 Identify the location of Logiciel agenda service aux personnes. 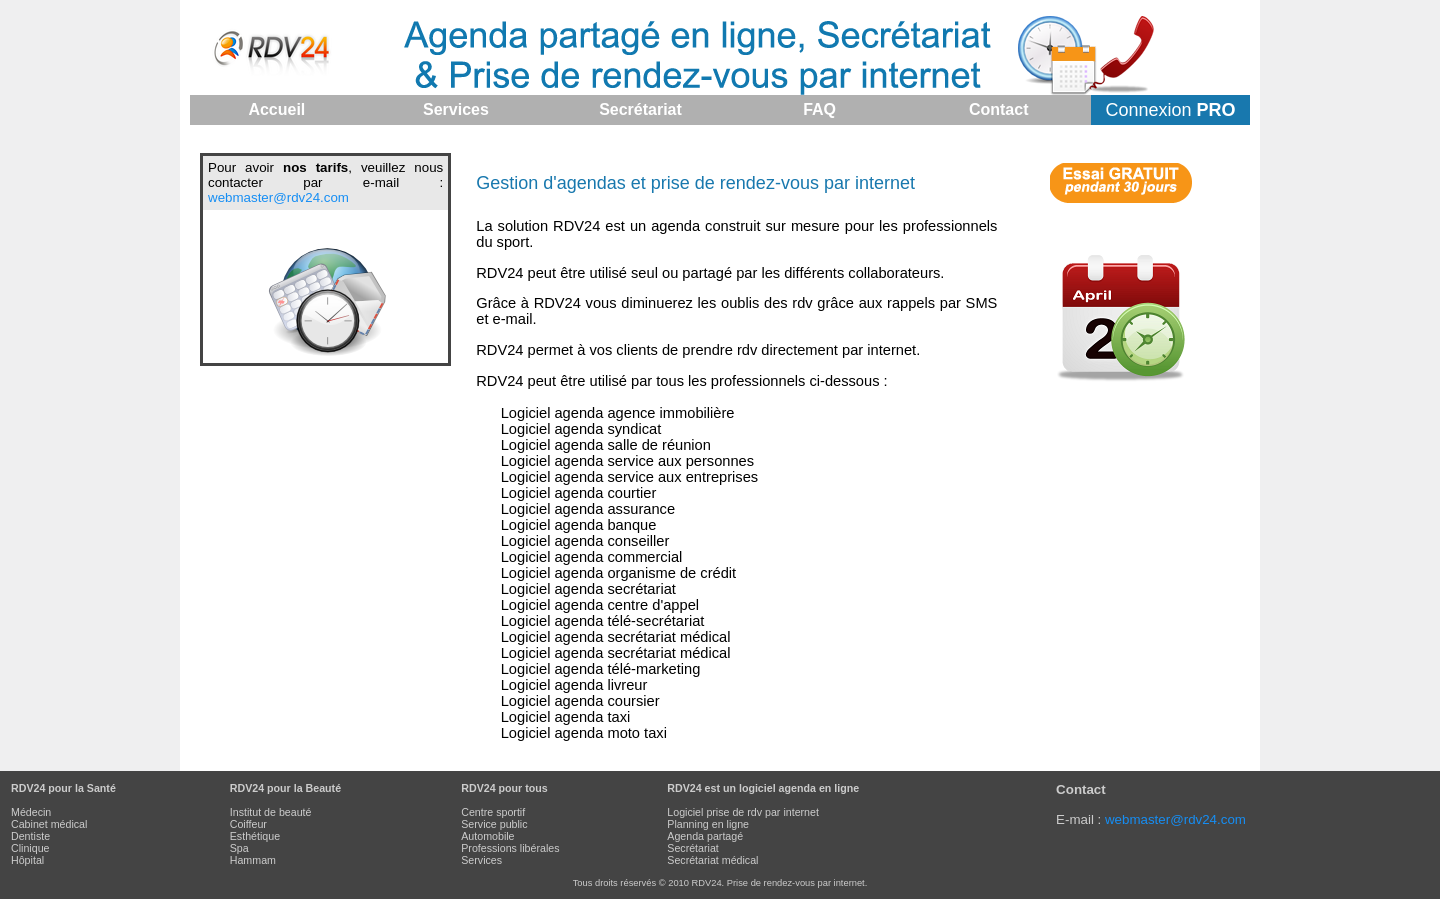
(627, 461).